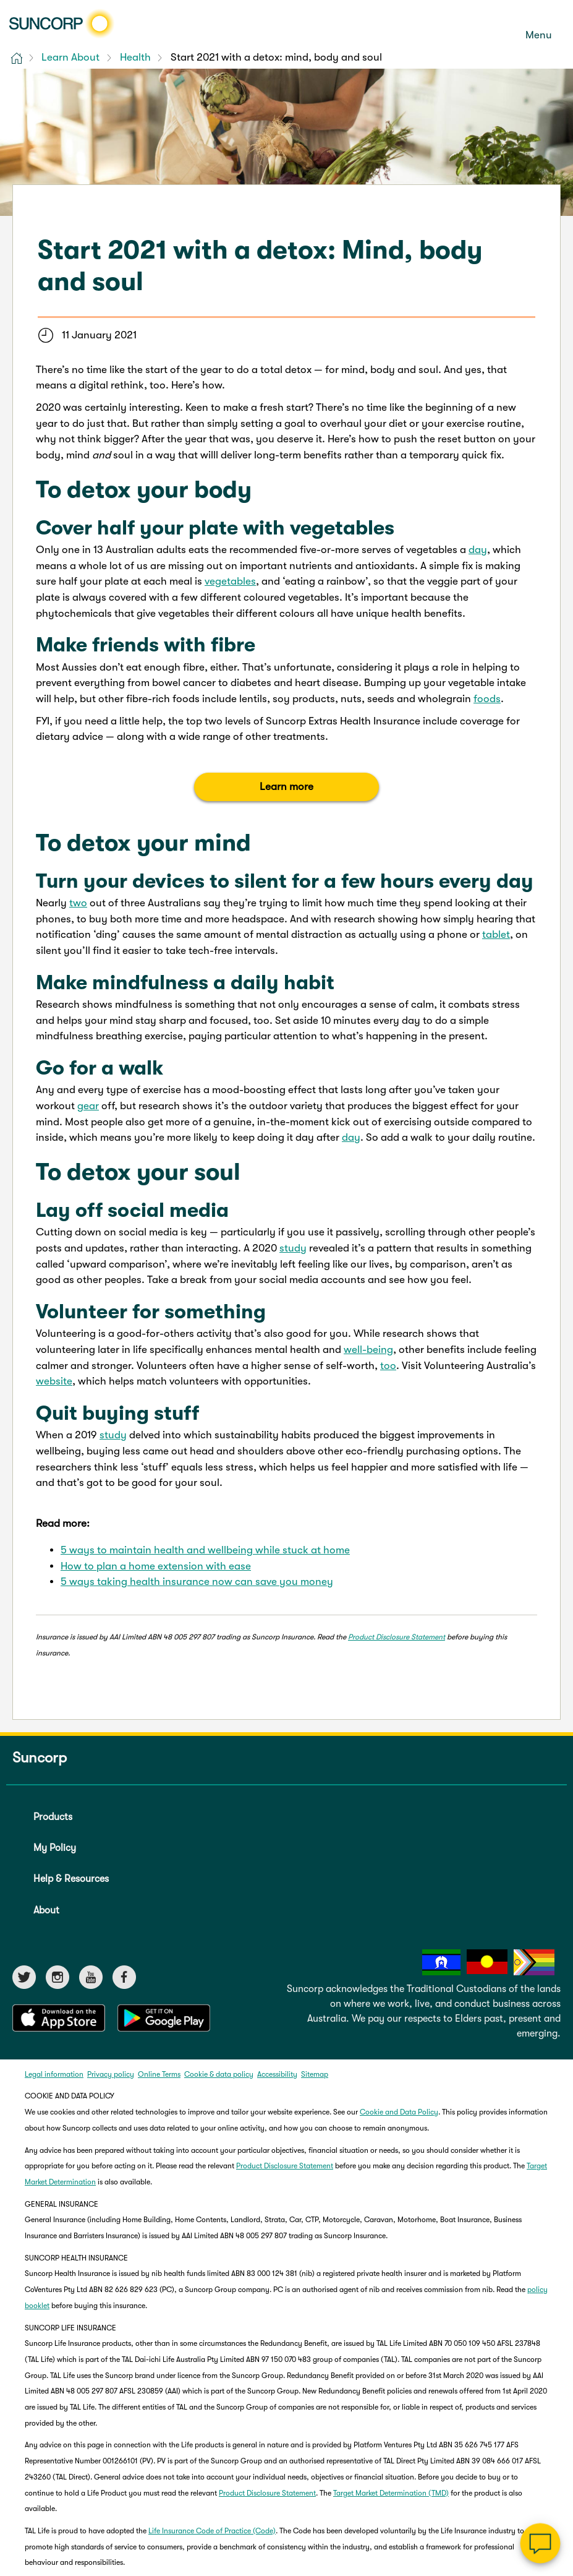 This screenshot has height=2576, width=573. What do you see at coordinates (277, 2074) in the screenshot?
I see `Accessibility` at bounding box center [277, 2074].